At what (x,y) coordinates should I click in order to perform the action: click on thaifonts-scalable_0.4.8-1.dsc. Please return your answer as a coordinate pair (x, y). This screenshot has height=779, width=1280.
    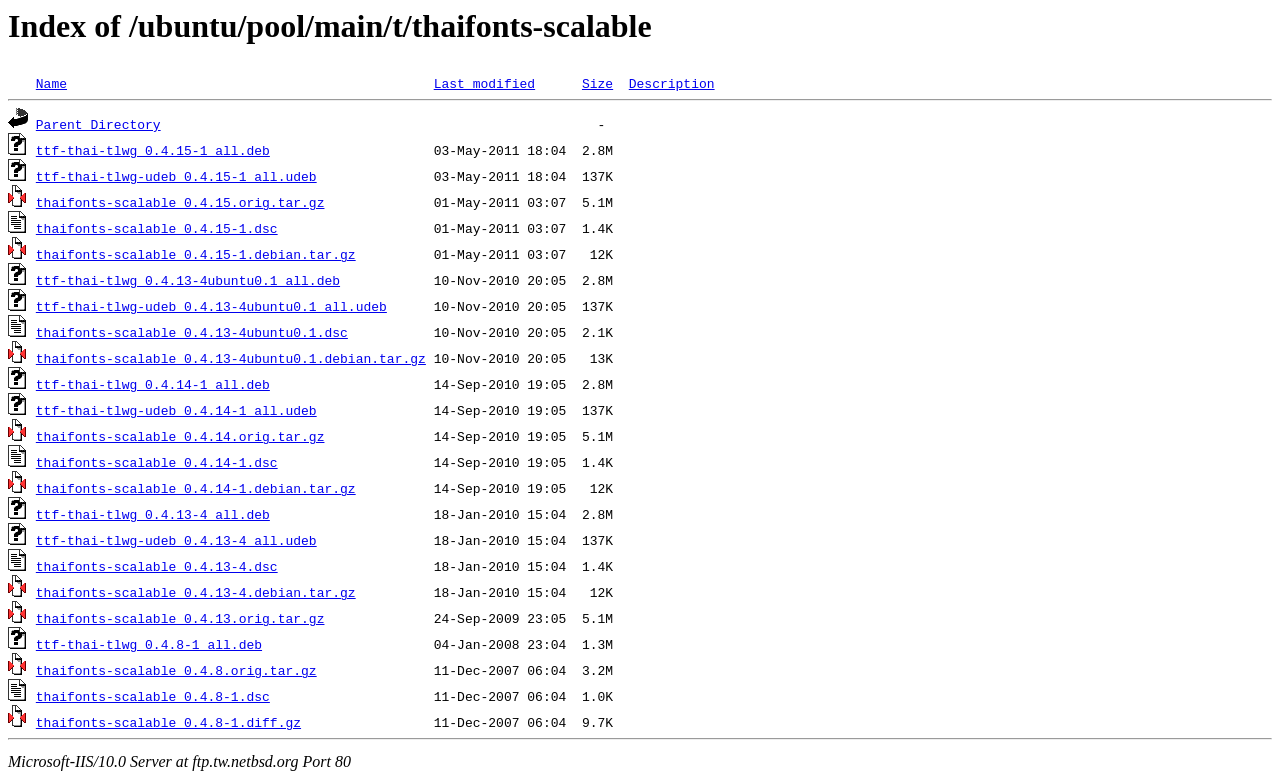
    Looking at the image, I should click on (153, 696).